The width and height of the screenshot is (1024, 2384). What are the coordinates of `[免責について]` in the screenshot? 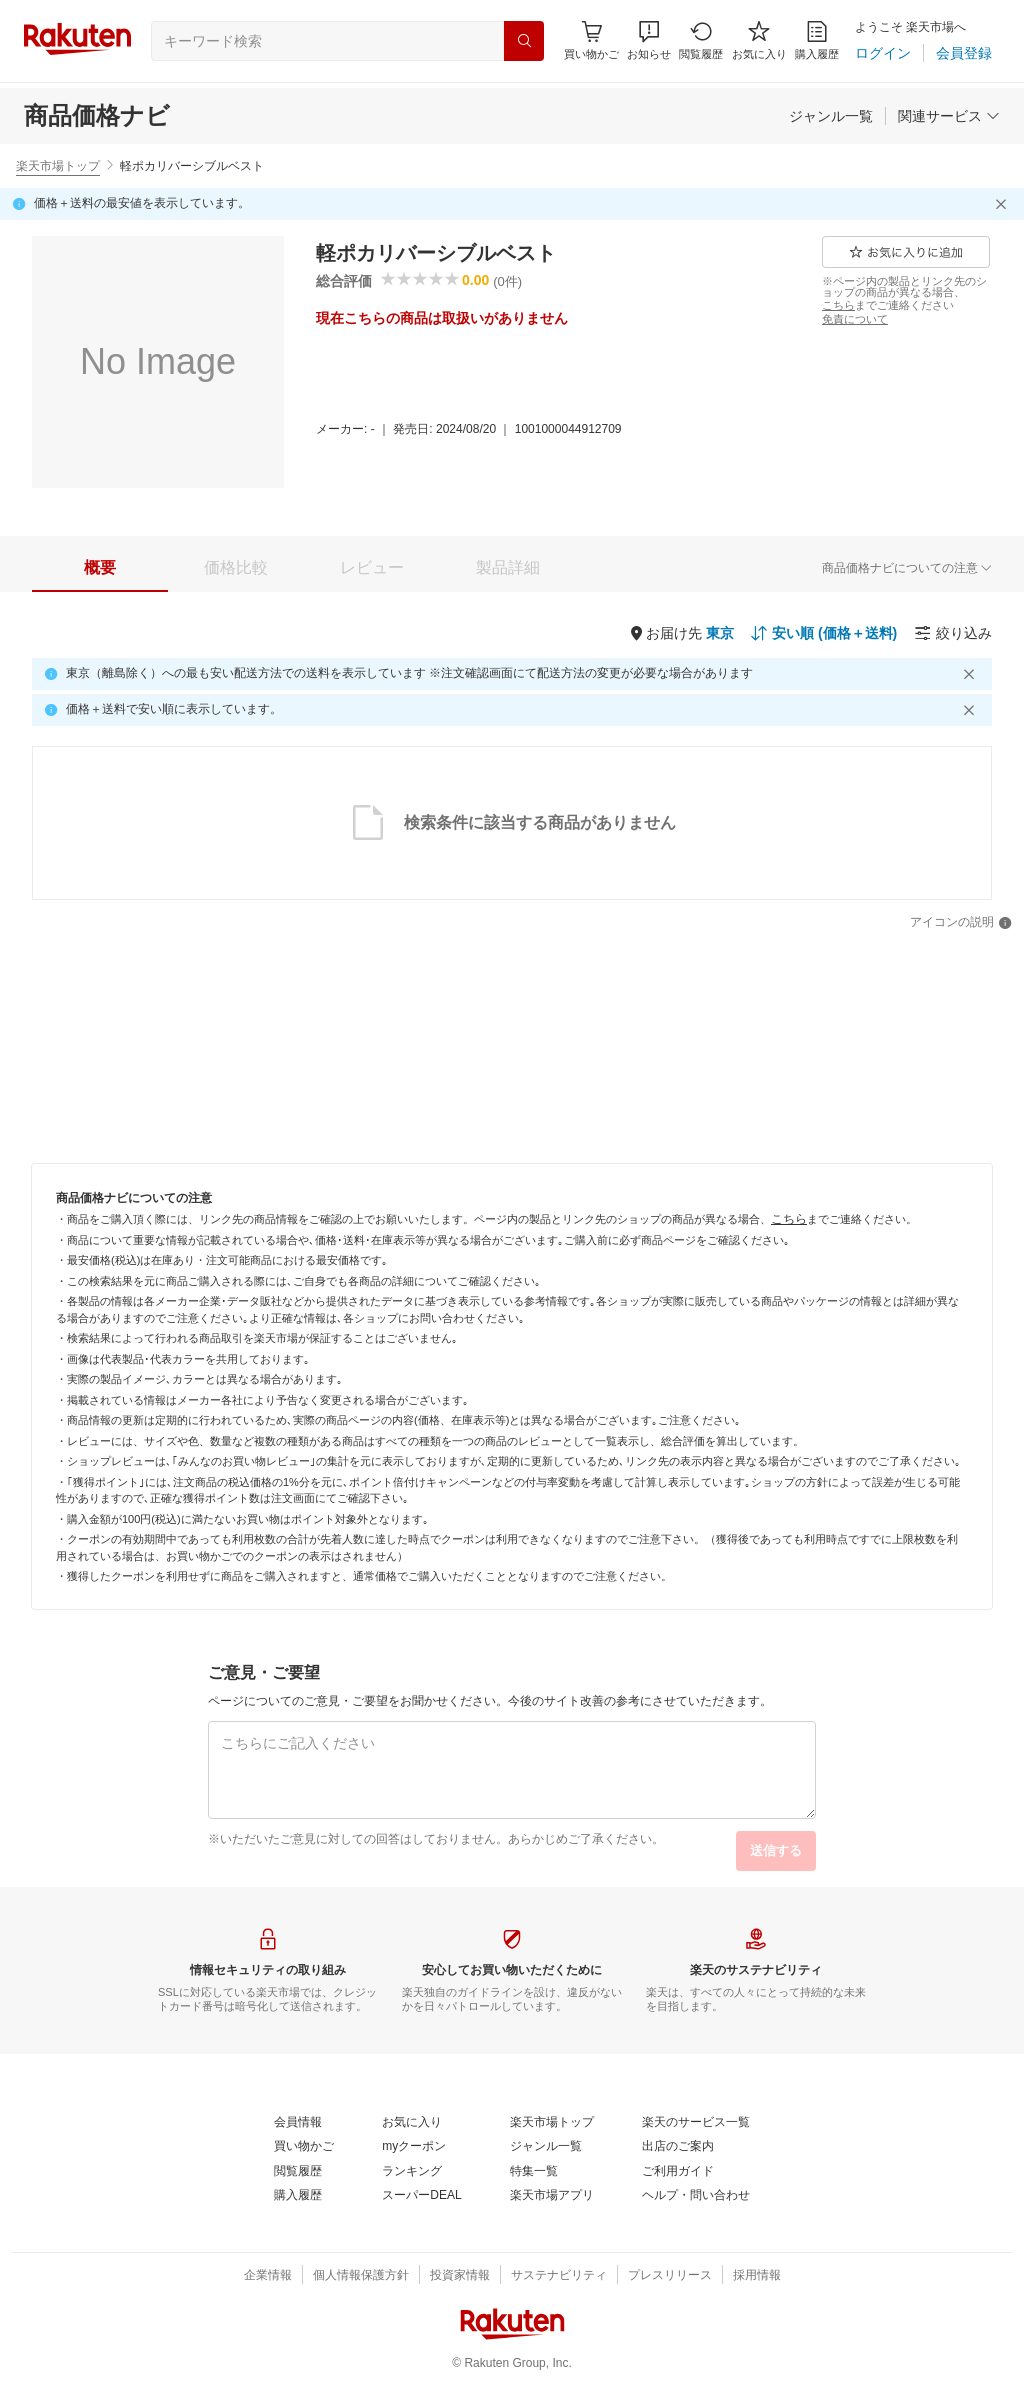 It's located at (855, 319).